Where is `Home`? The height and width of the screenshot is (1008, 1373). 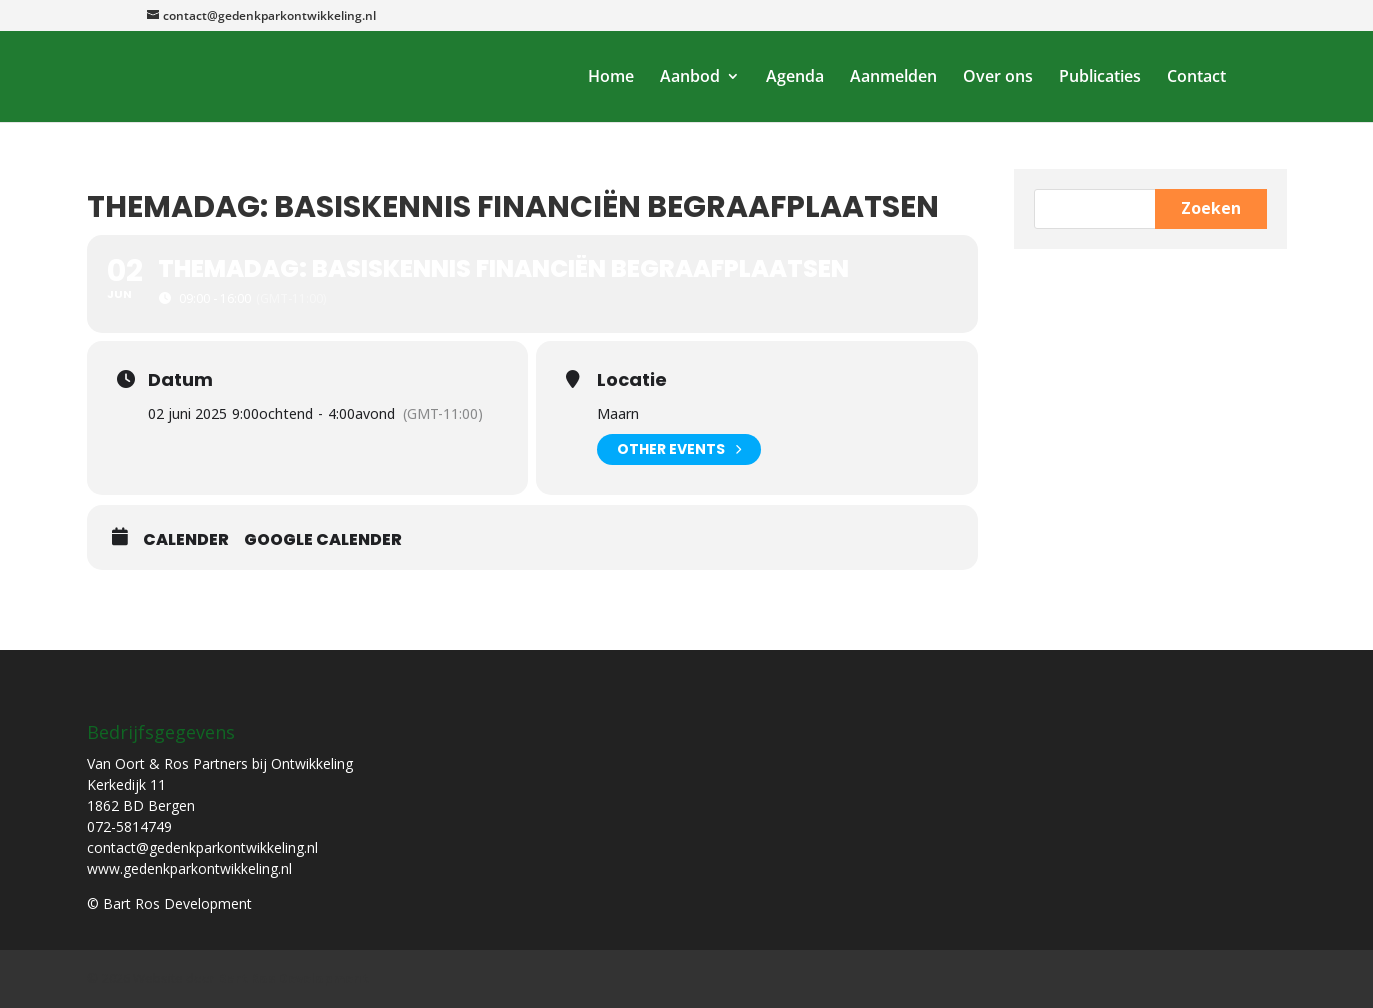
Home is located at coordinates (611, 78).